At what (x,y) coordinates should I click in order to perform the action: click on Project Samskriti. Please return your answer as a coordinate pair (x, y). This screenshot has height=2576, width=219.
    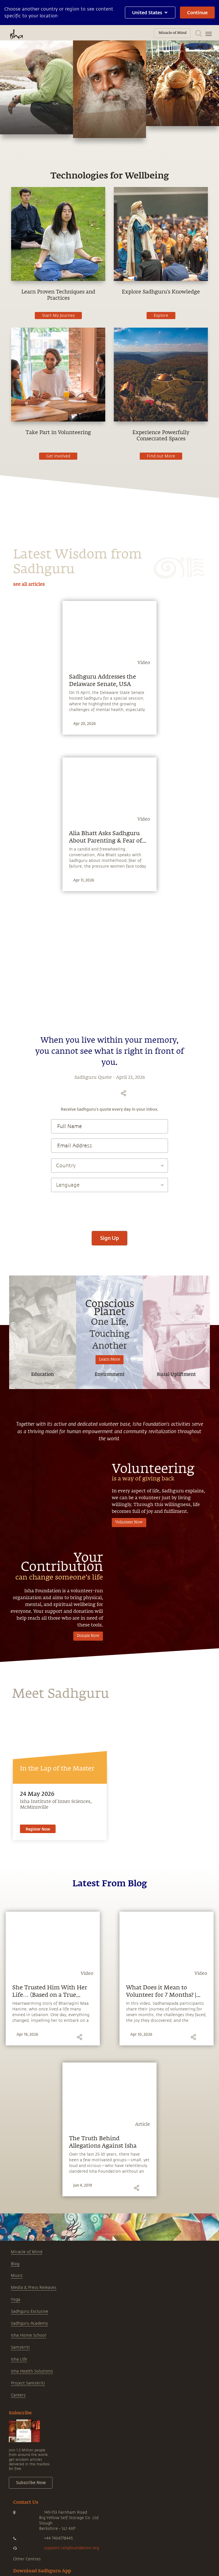
    Looking at the image, I should click on (28, 2573).